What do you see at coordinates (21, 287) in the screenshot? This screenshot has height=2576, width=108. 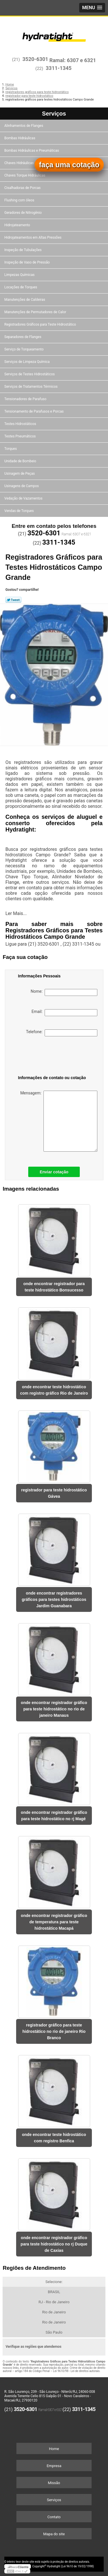 I see `Locações de Torques` at bounding box center [21, 287].